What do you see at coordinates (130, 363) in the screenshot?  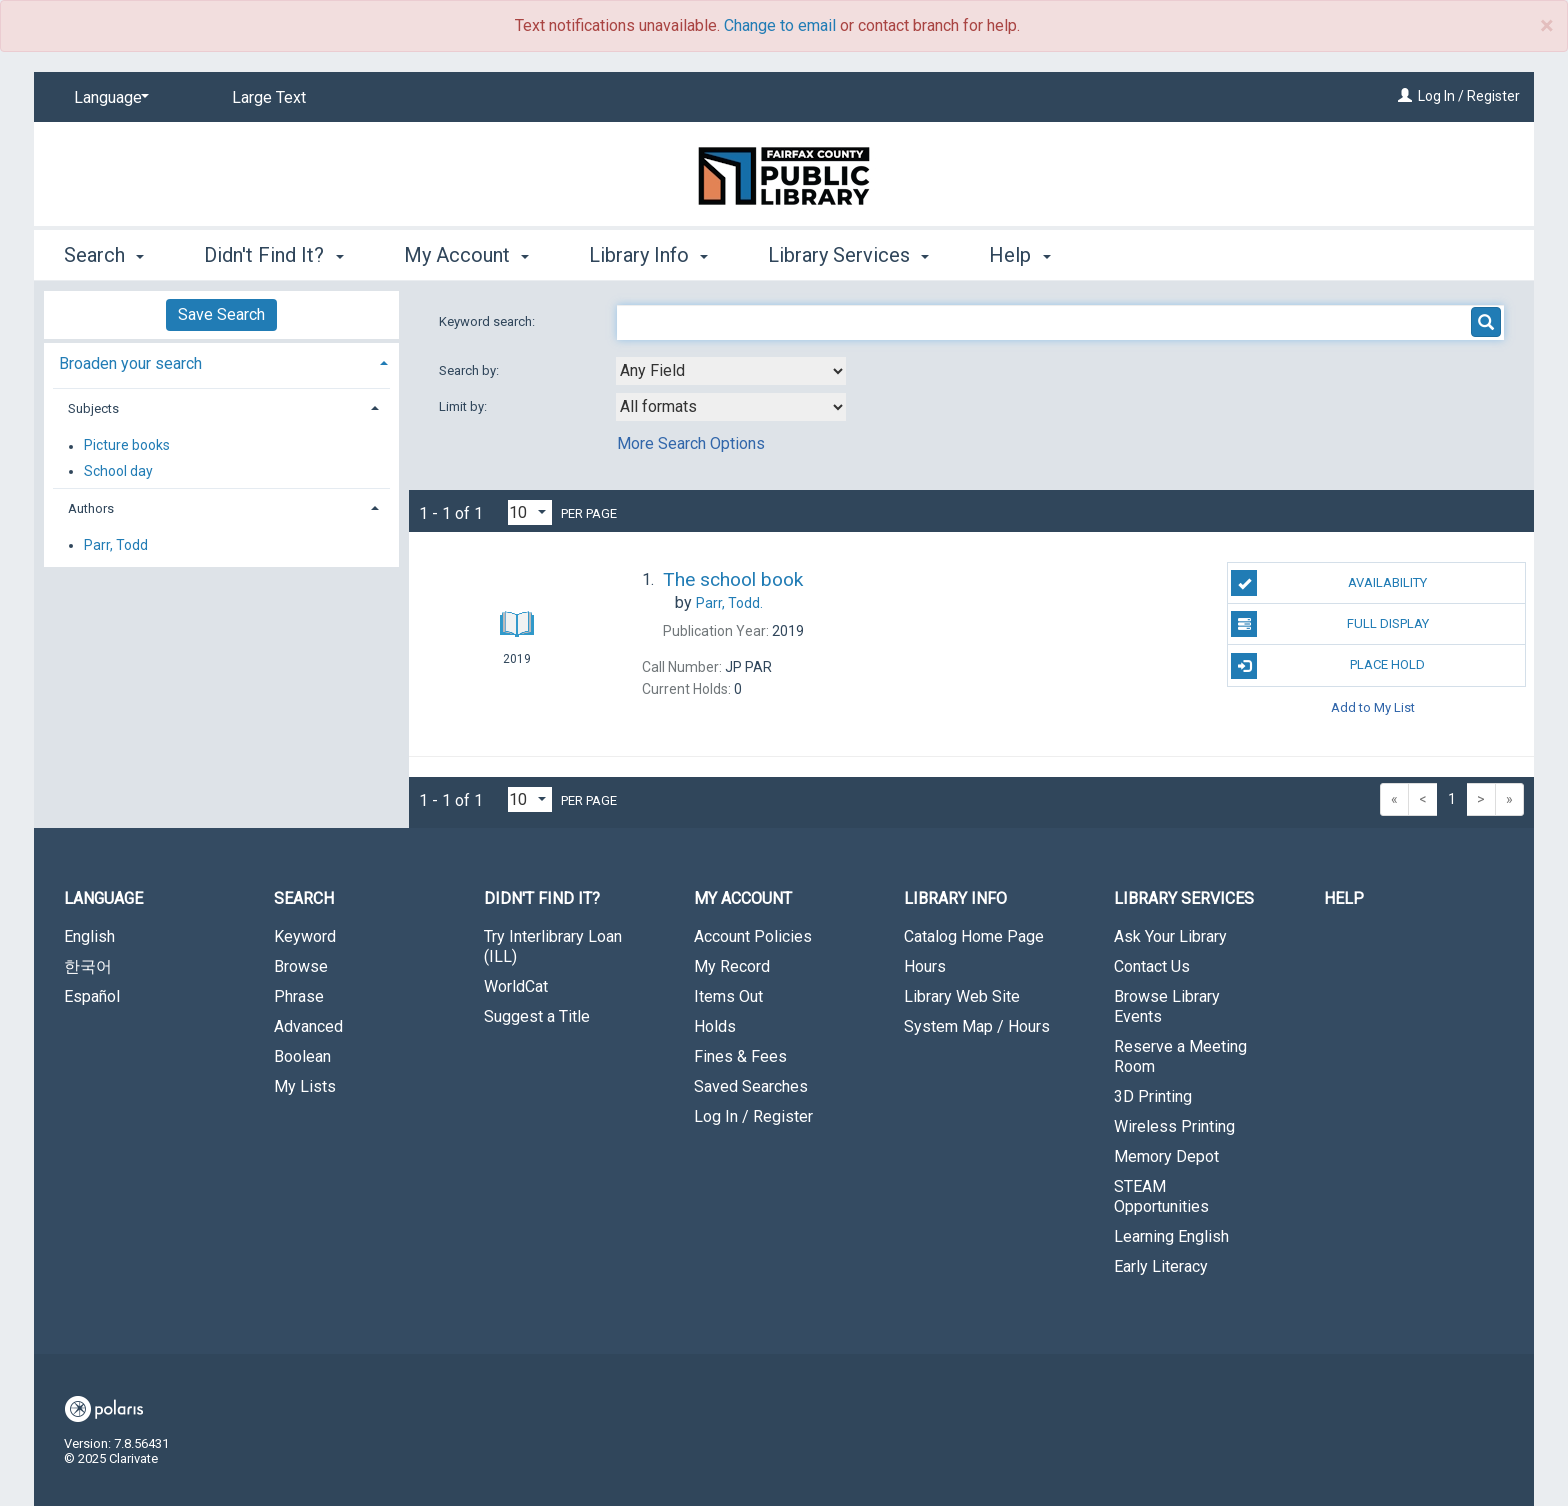 I see `Broaden your search [button]` at bounding box center [130, 363].